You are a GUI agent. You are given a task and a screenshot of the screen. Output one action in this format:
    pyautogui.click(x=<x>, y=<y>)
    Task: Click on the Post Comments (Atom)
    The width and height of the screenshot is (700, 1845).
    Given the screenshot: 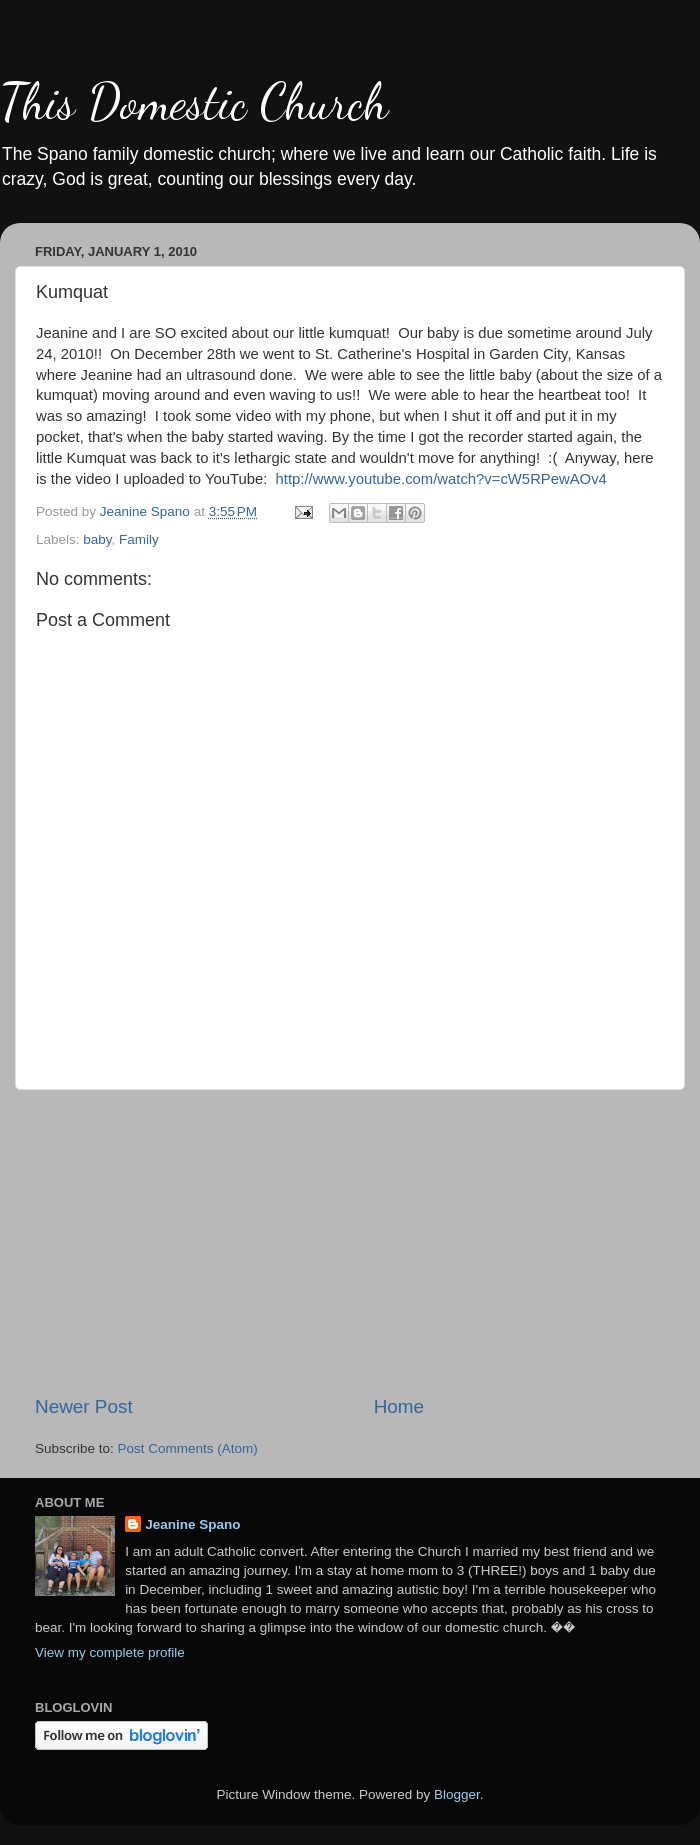 What is the action you would take?
    pyautogui.click(x=188, y=1448)
    